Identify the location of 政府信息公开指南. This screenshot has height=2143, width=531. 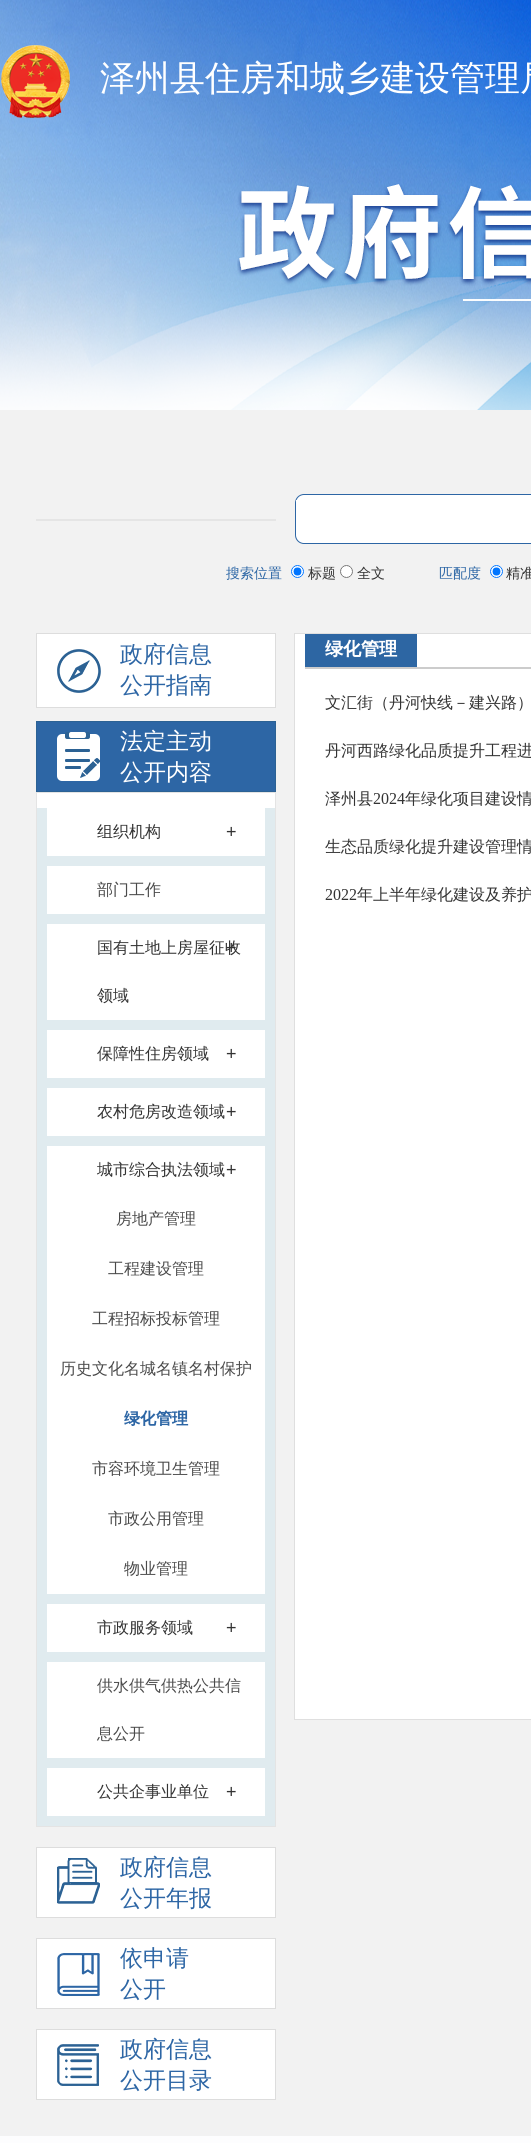
(134, 675).